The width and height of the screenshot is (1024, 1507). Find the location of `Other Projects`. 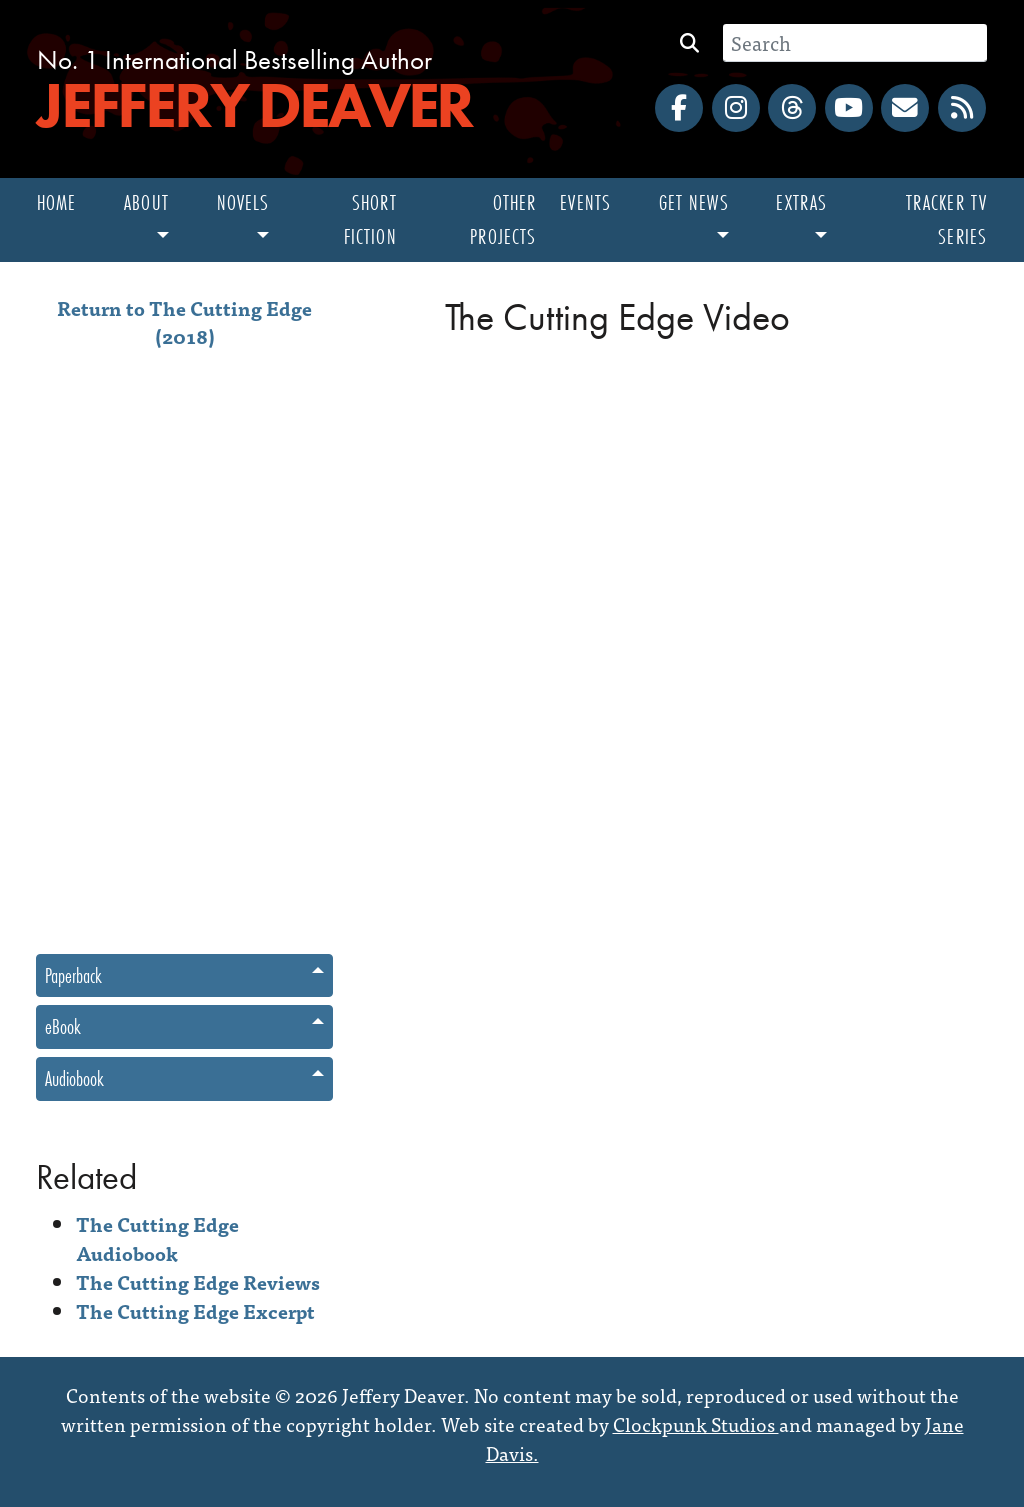

Other Projects is located at coordinates (503, 219).